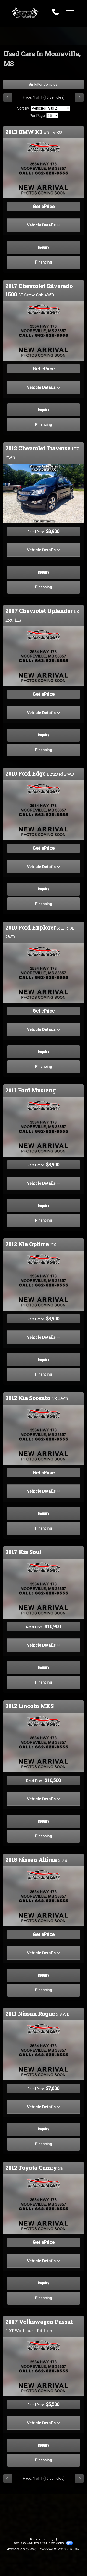 This screenshot has width=87, height=2576. What do you see at coordinates (43, 2283) in the screenshot?
I see `Inquiry [2012 Toyota Camry SE]` at bounding box center [43, 2283].